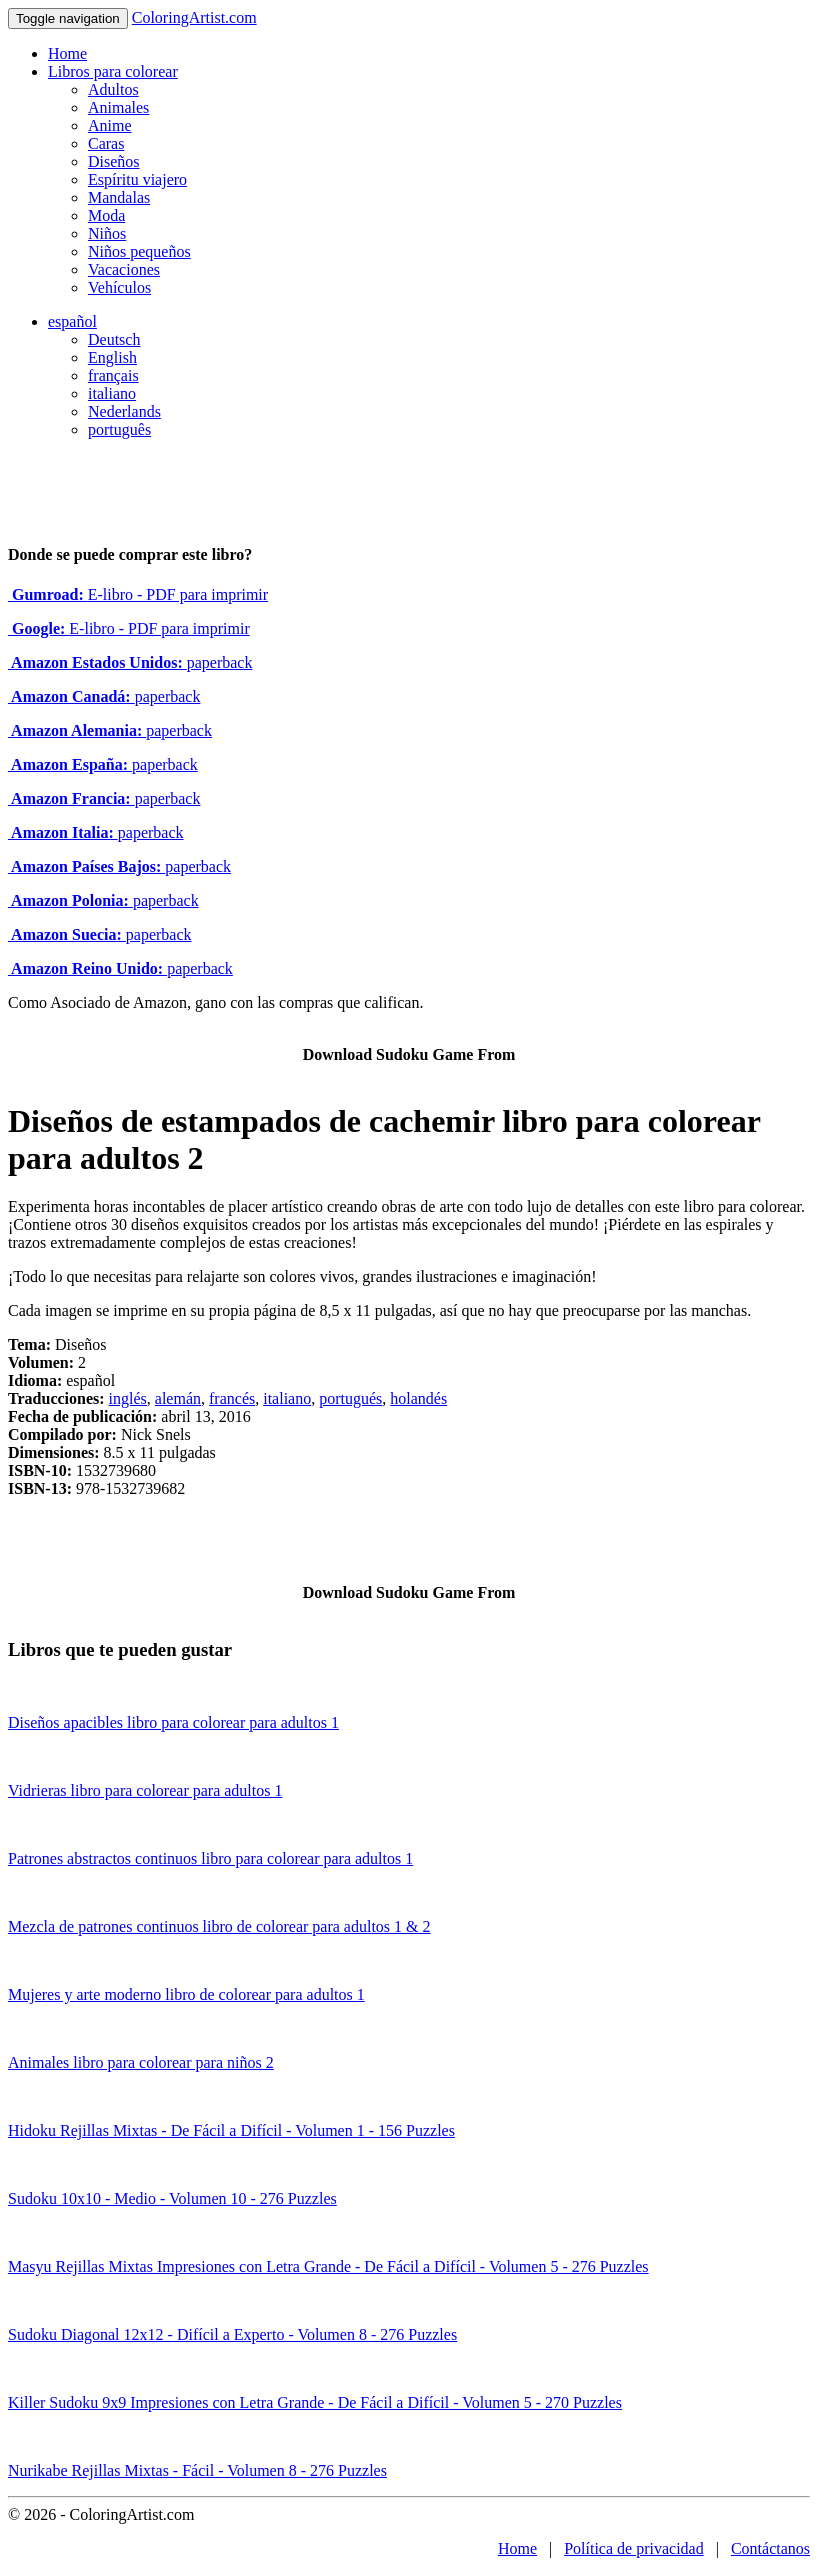 This screenshot has height=2574, width=818. Describe the element at coordinates (112, 357) in the screenshot. I see `English` at that location.